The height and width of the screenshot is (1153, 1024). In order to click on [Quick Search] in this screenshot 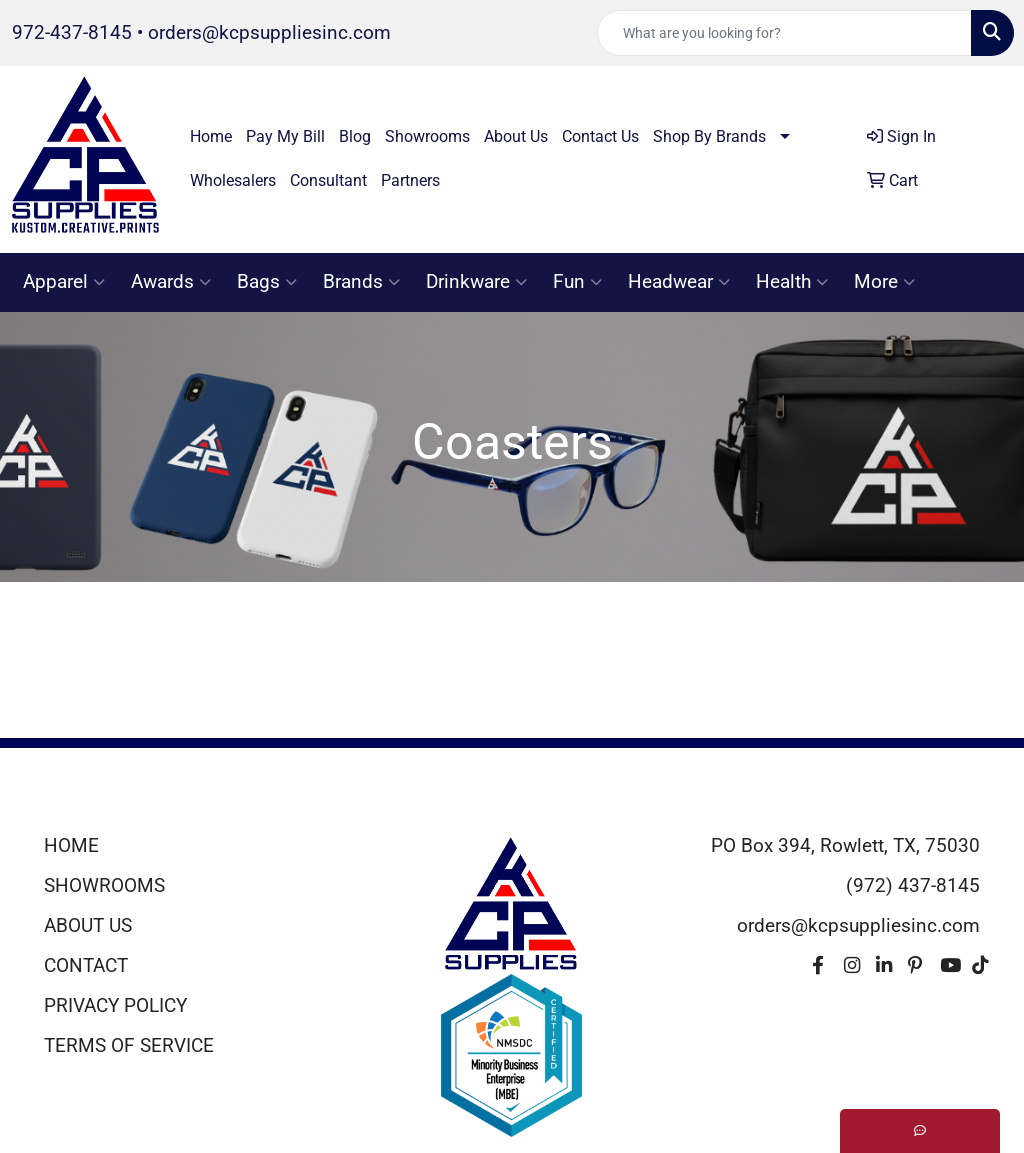, I will do `click(784, 33)`.